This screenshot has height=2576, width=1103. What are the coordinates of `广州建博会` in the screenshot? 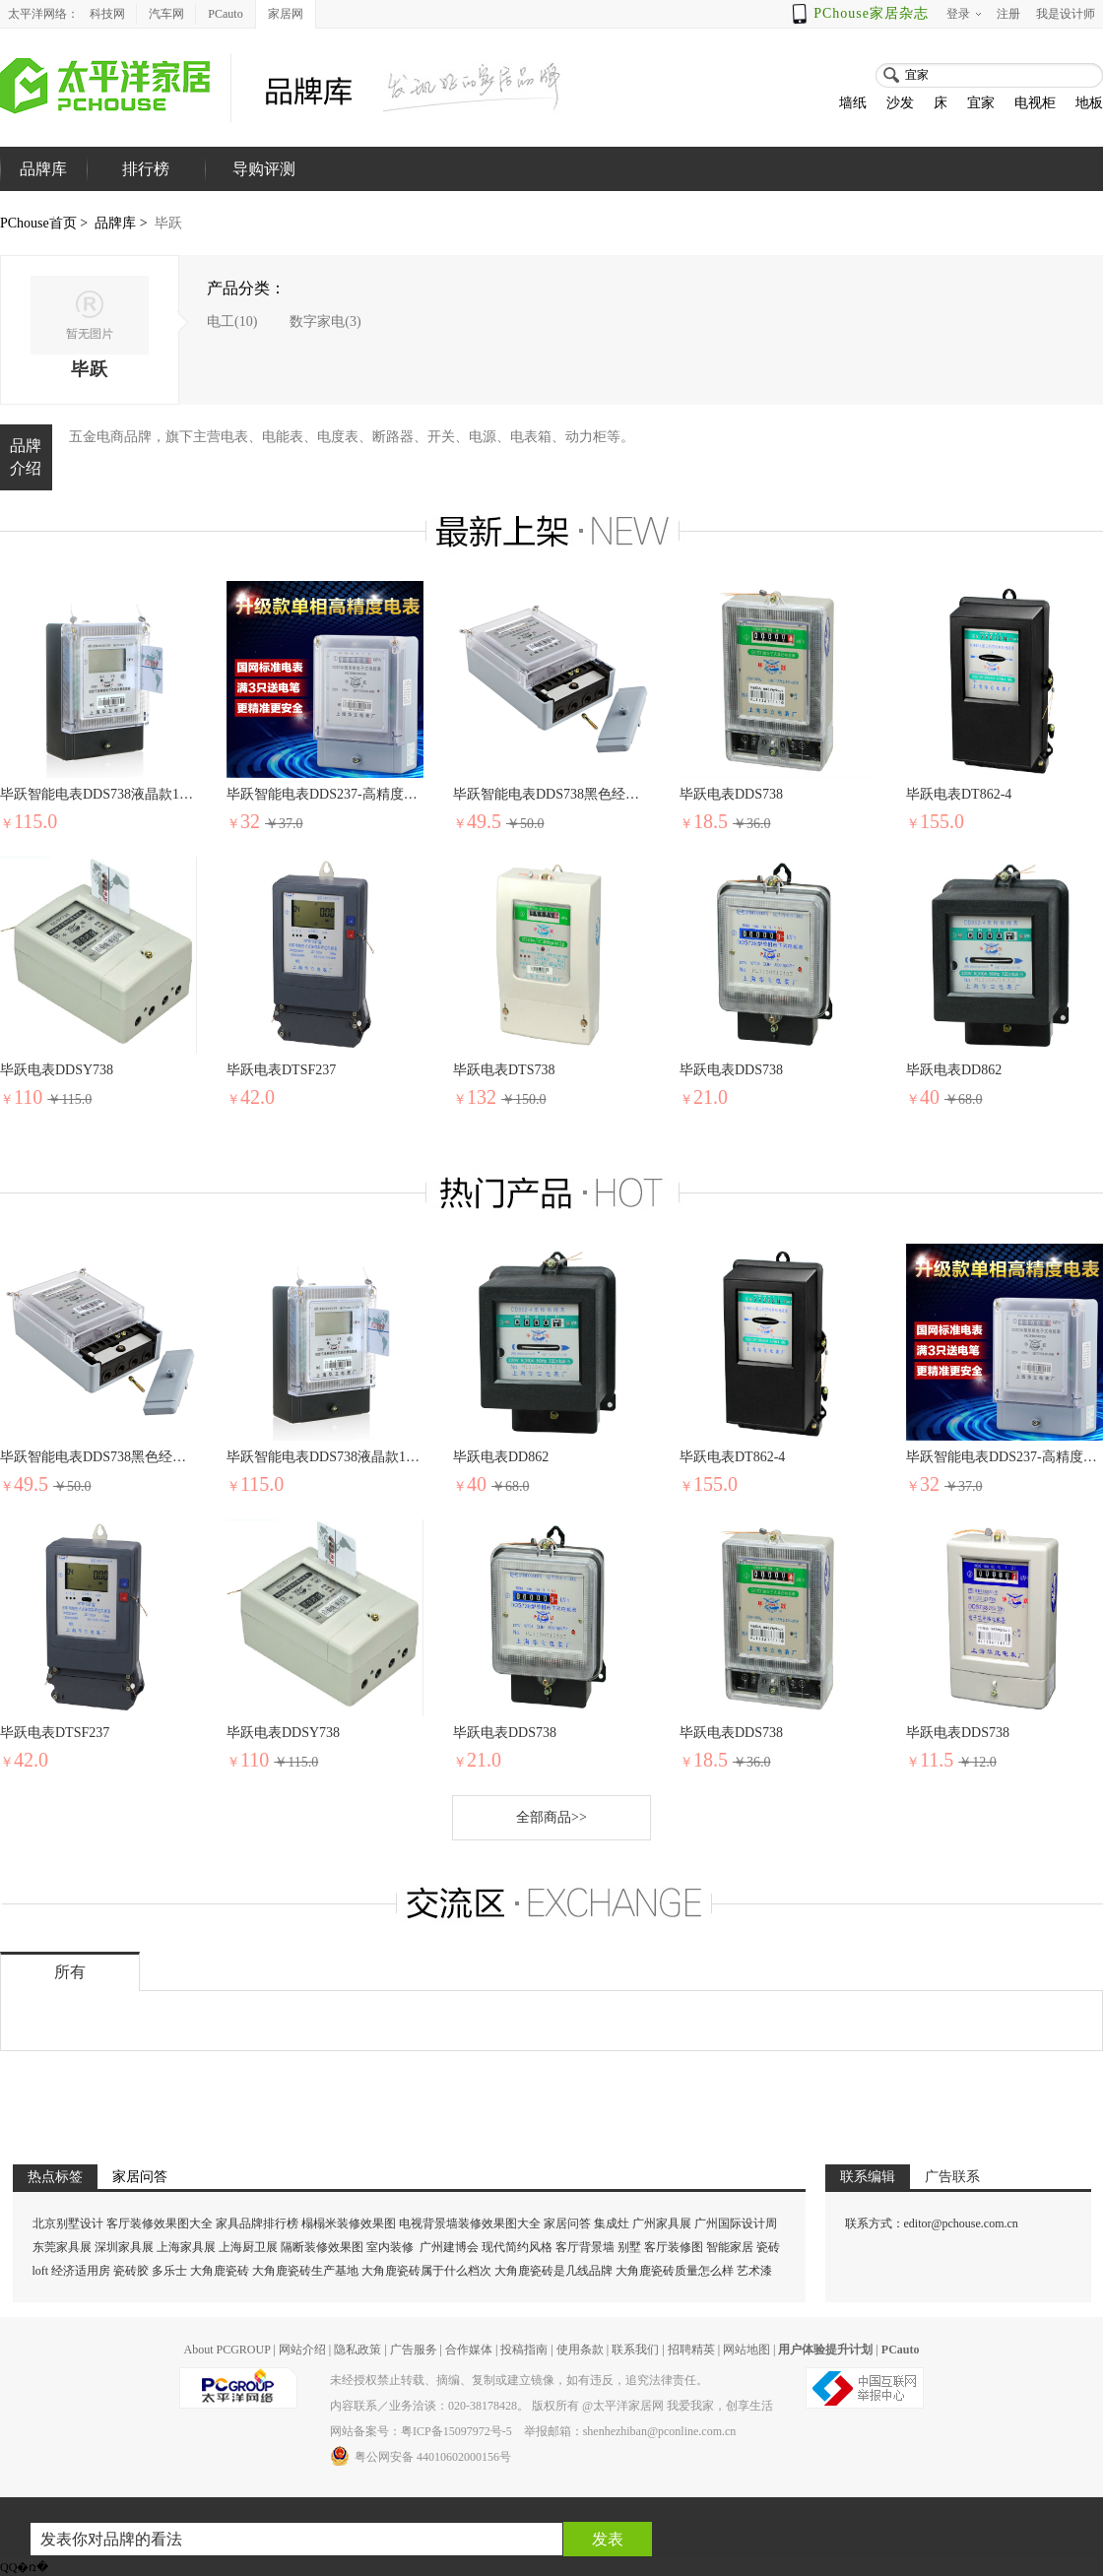 It's located at (451, 2247).